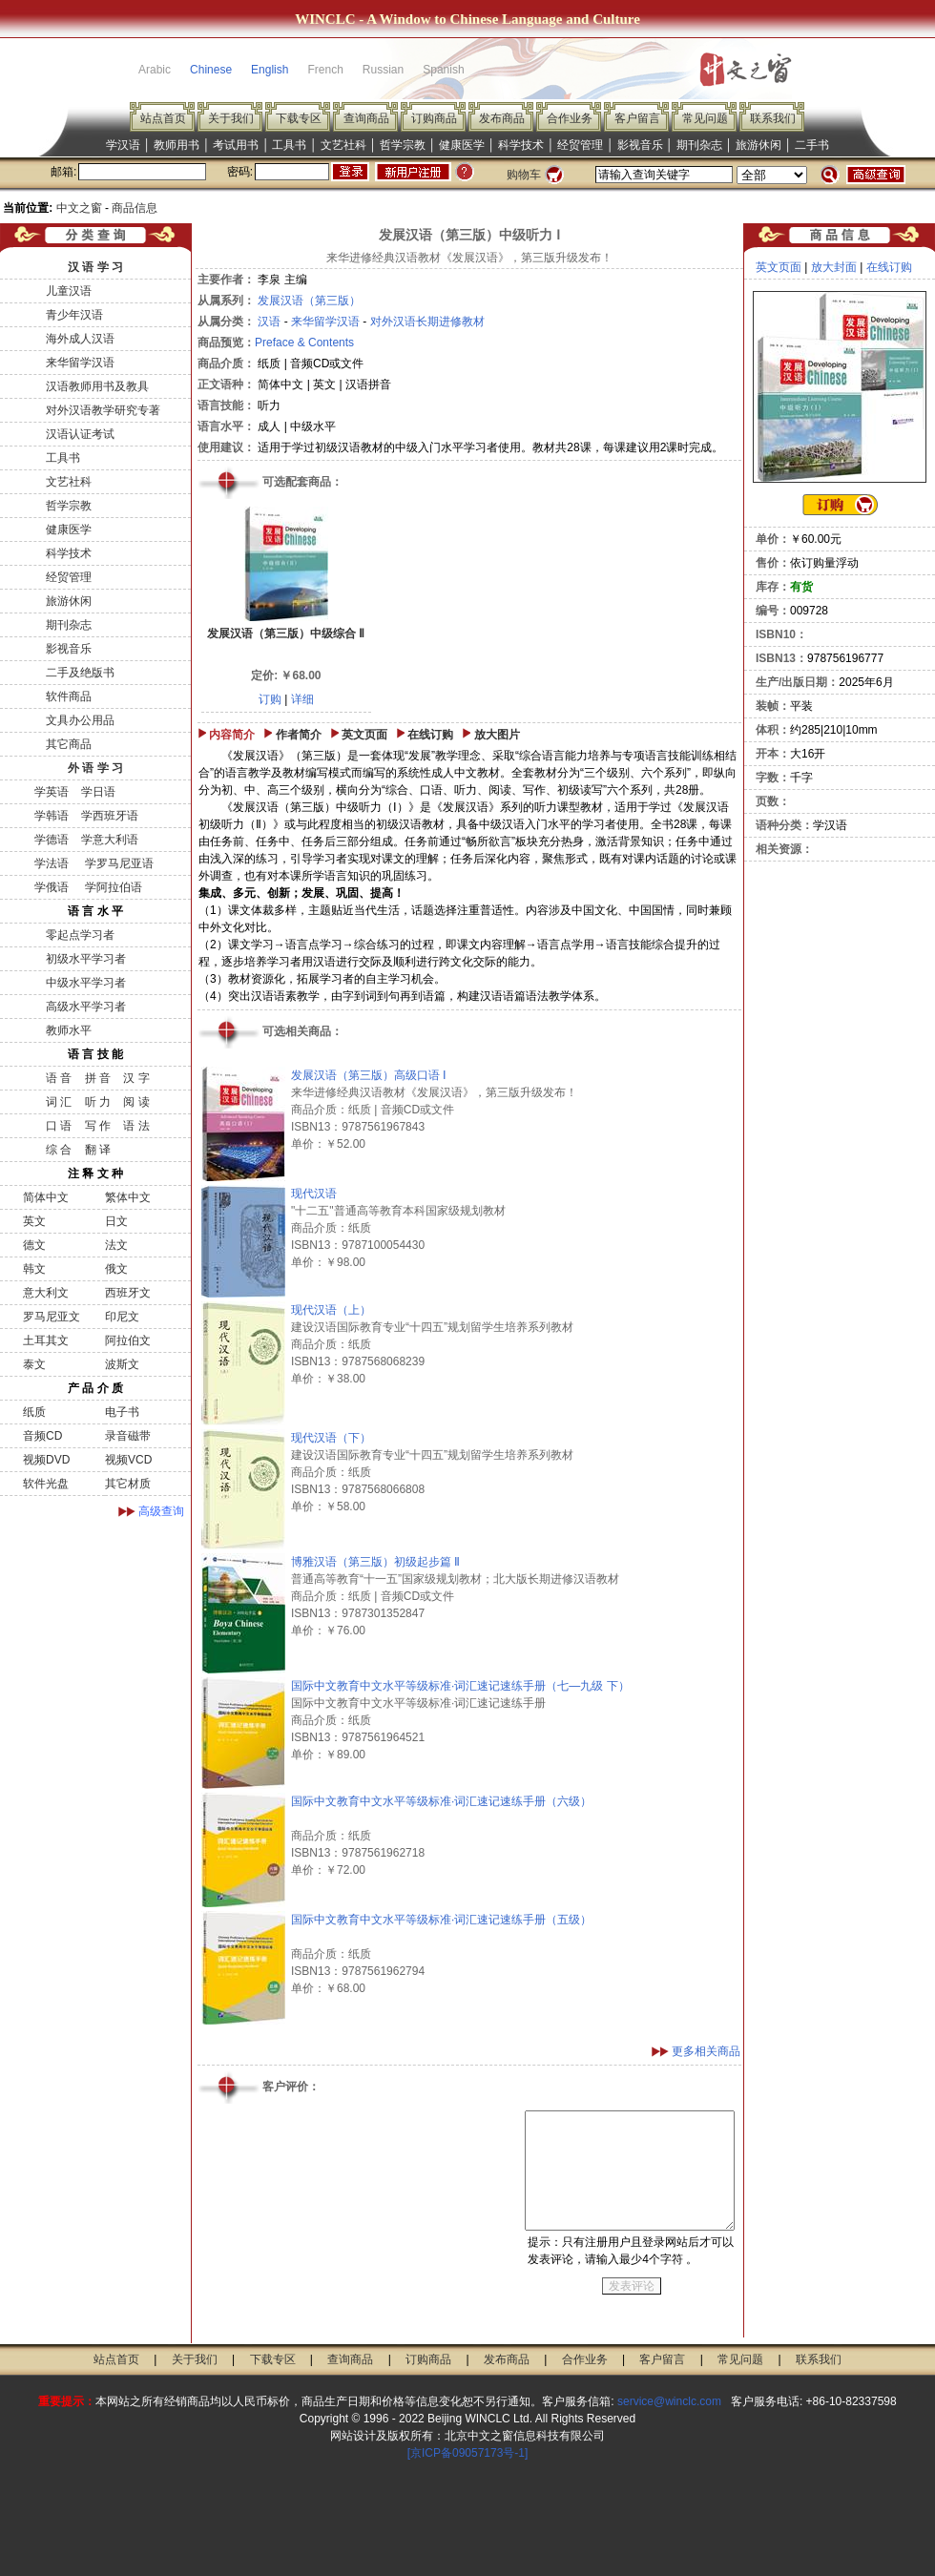 The image size is (935, 2576). I want to click on 学汉语, so click(123, 145).